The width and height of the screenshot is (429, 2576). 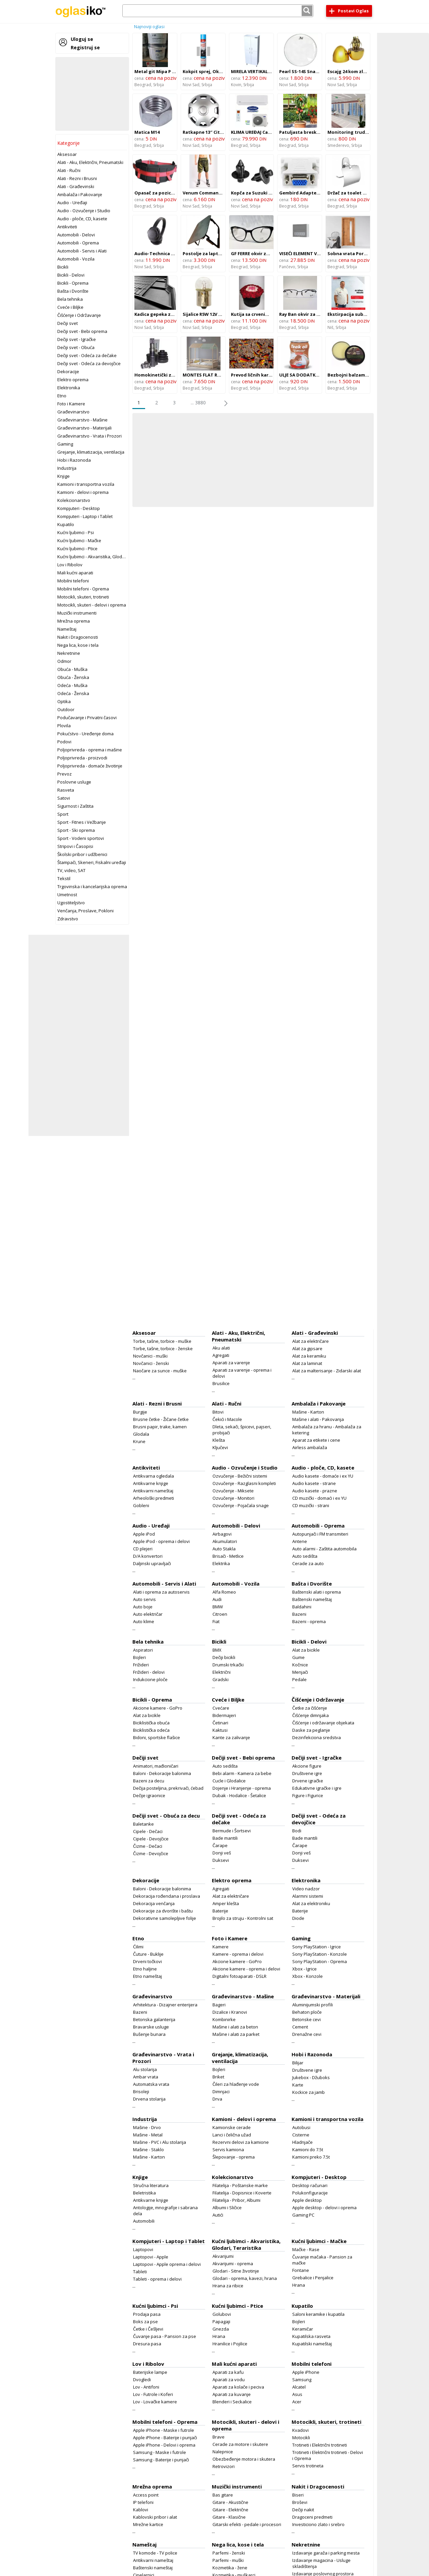 What do you see at coordinates (326, 1371) in the screenshot?
I see `Alat za malterisanje - Zidarski alat` at bounding box center [326, 1371].